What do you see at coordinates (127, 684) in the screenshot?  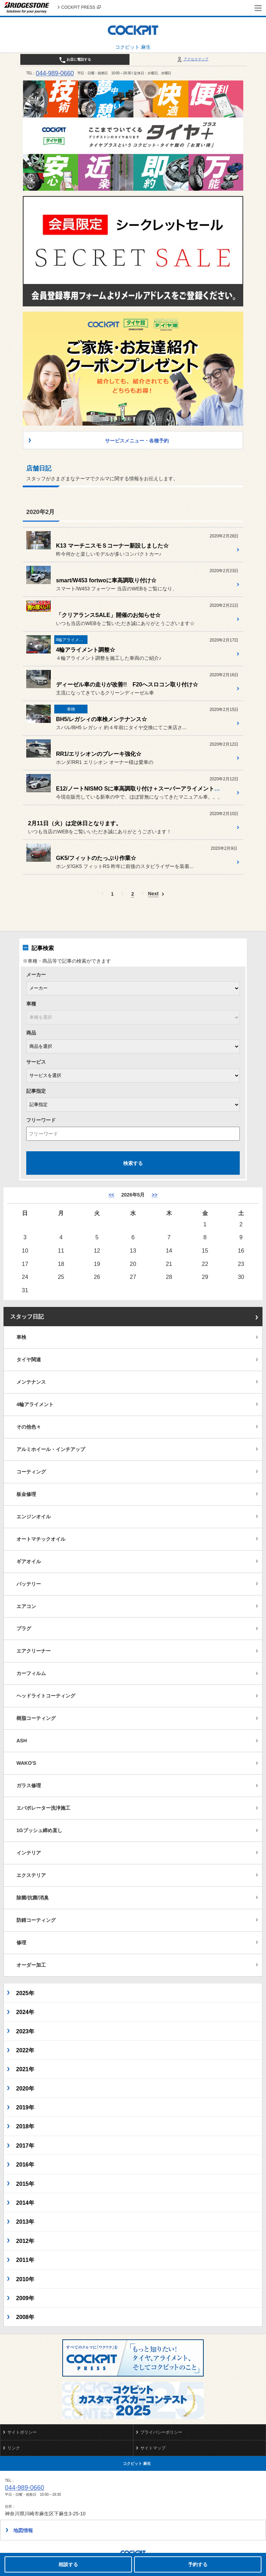 I see `ディーゼル車の走りが改善!! F20へスロコン取り付け☆` at bounding box center [127, 684].